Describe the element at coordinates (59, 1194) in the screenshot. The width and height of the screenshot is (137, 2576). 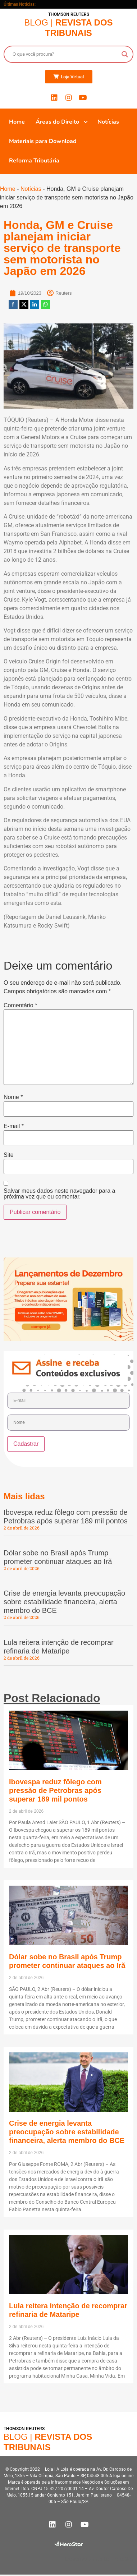
I see `Salvar meus dados neste navegador para a próxima vez que eu comentar.` at that location.